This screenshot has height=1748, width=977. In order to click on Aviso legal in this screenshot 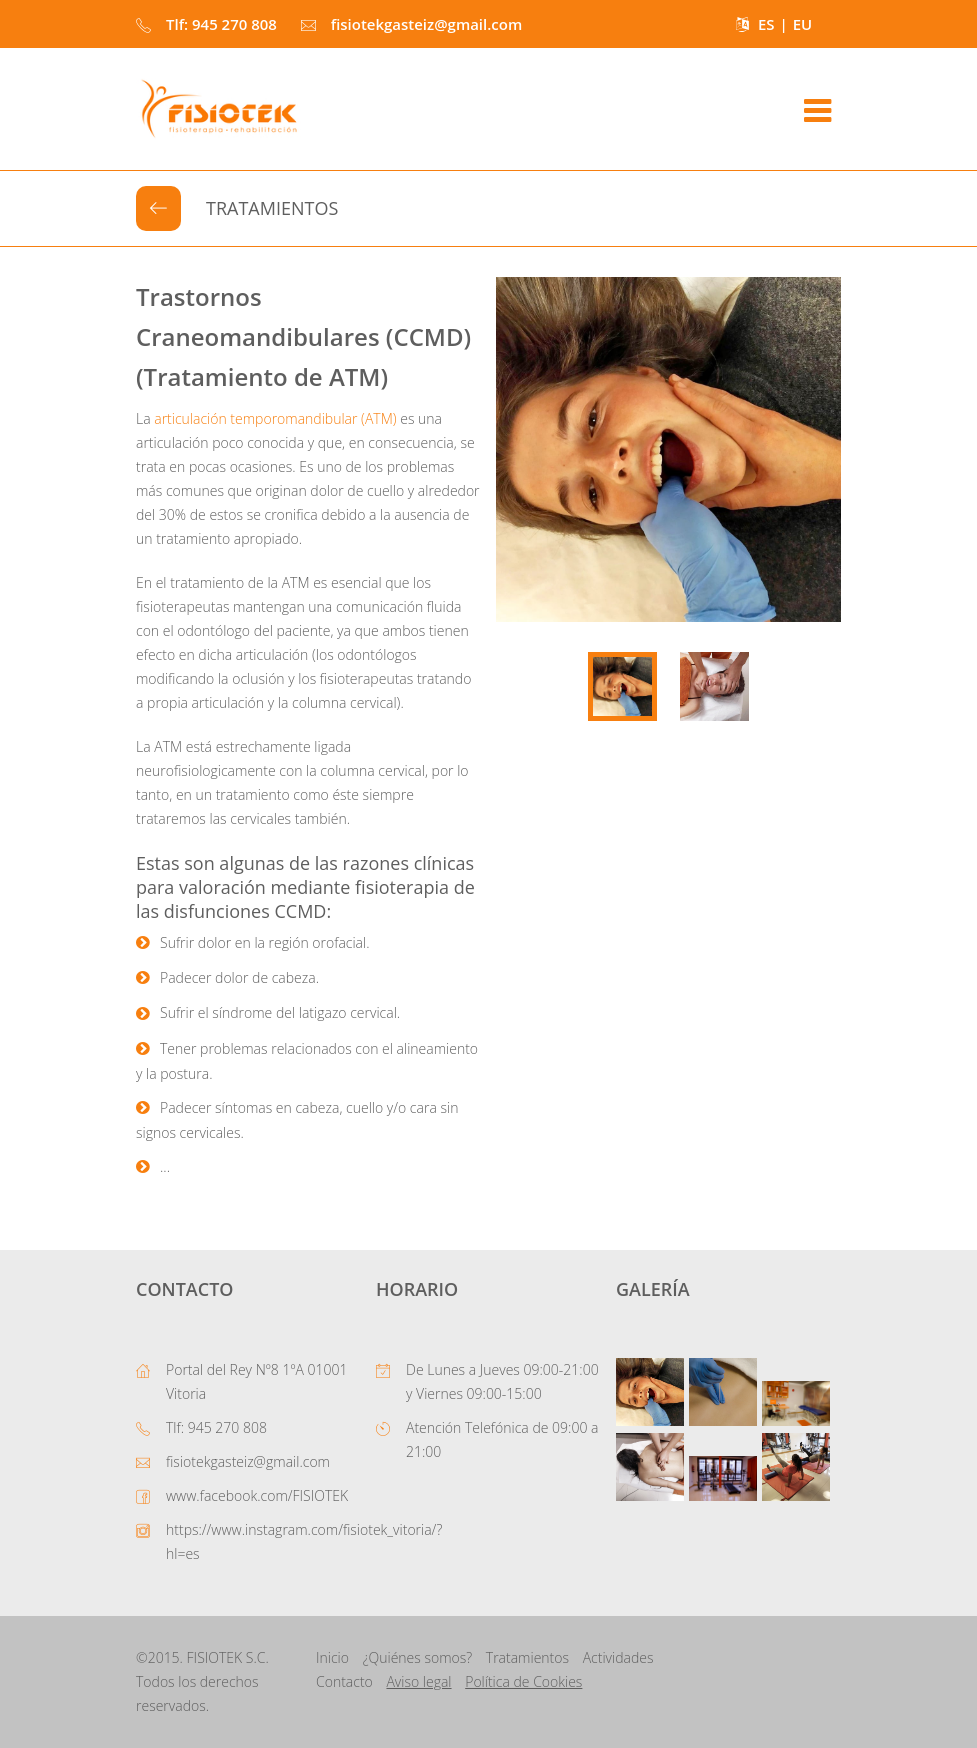, I will do `click(418, 1681)`.